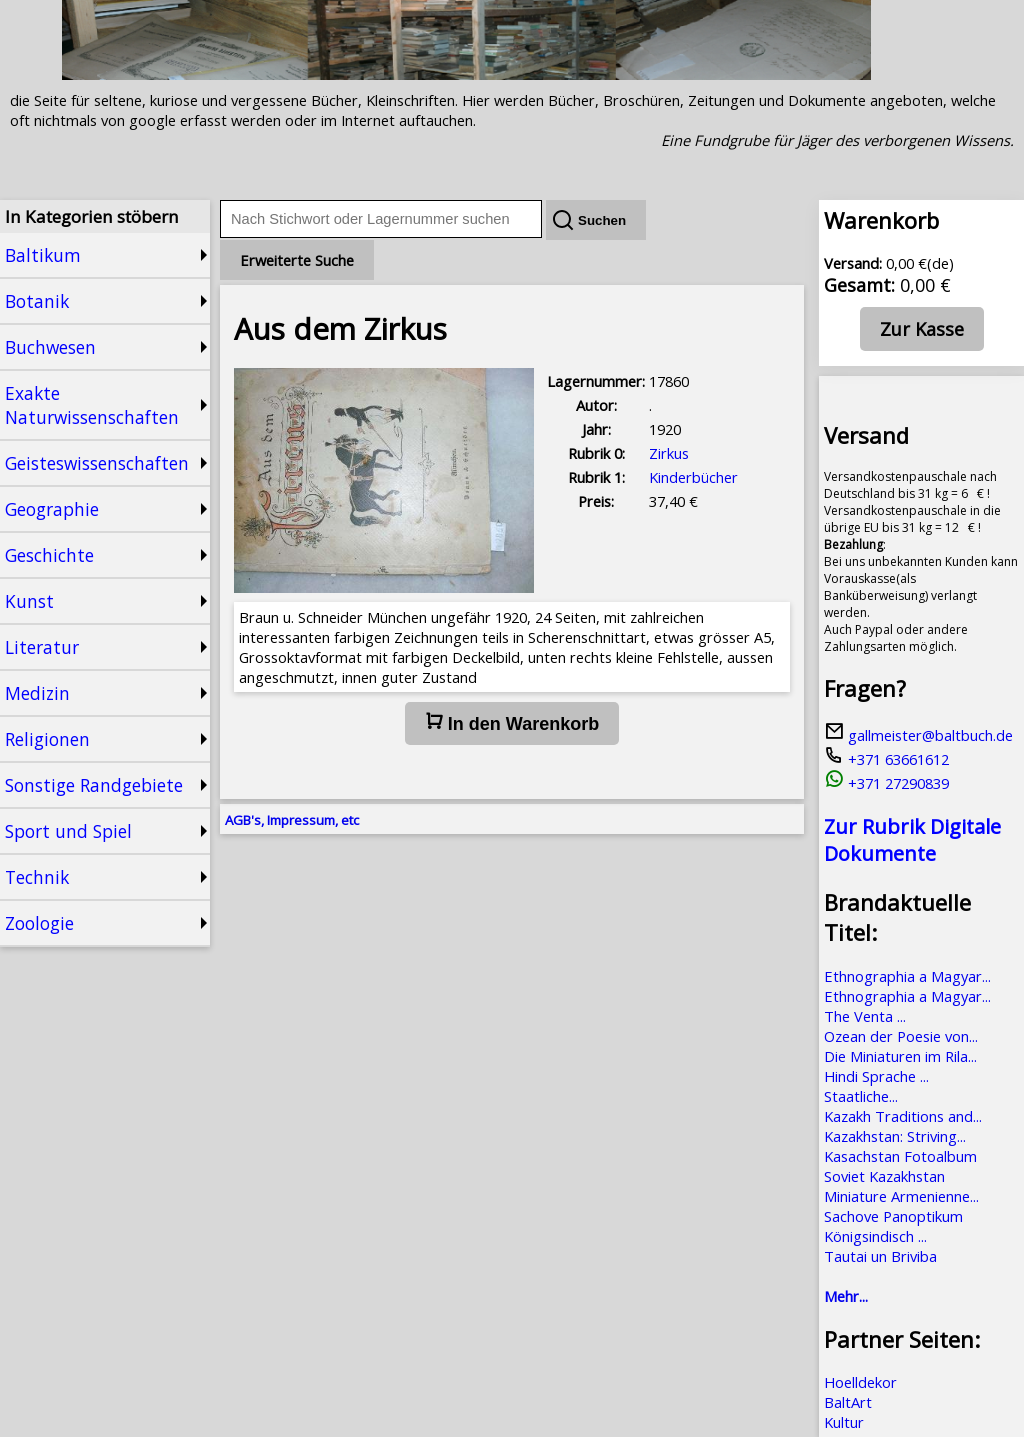 This screenshot has width=1024, height=1437. What do you see at coordinates (860, 1382) in the screenshot?
I see `Hoelldekor` at bounding box center [860, 1382].